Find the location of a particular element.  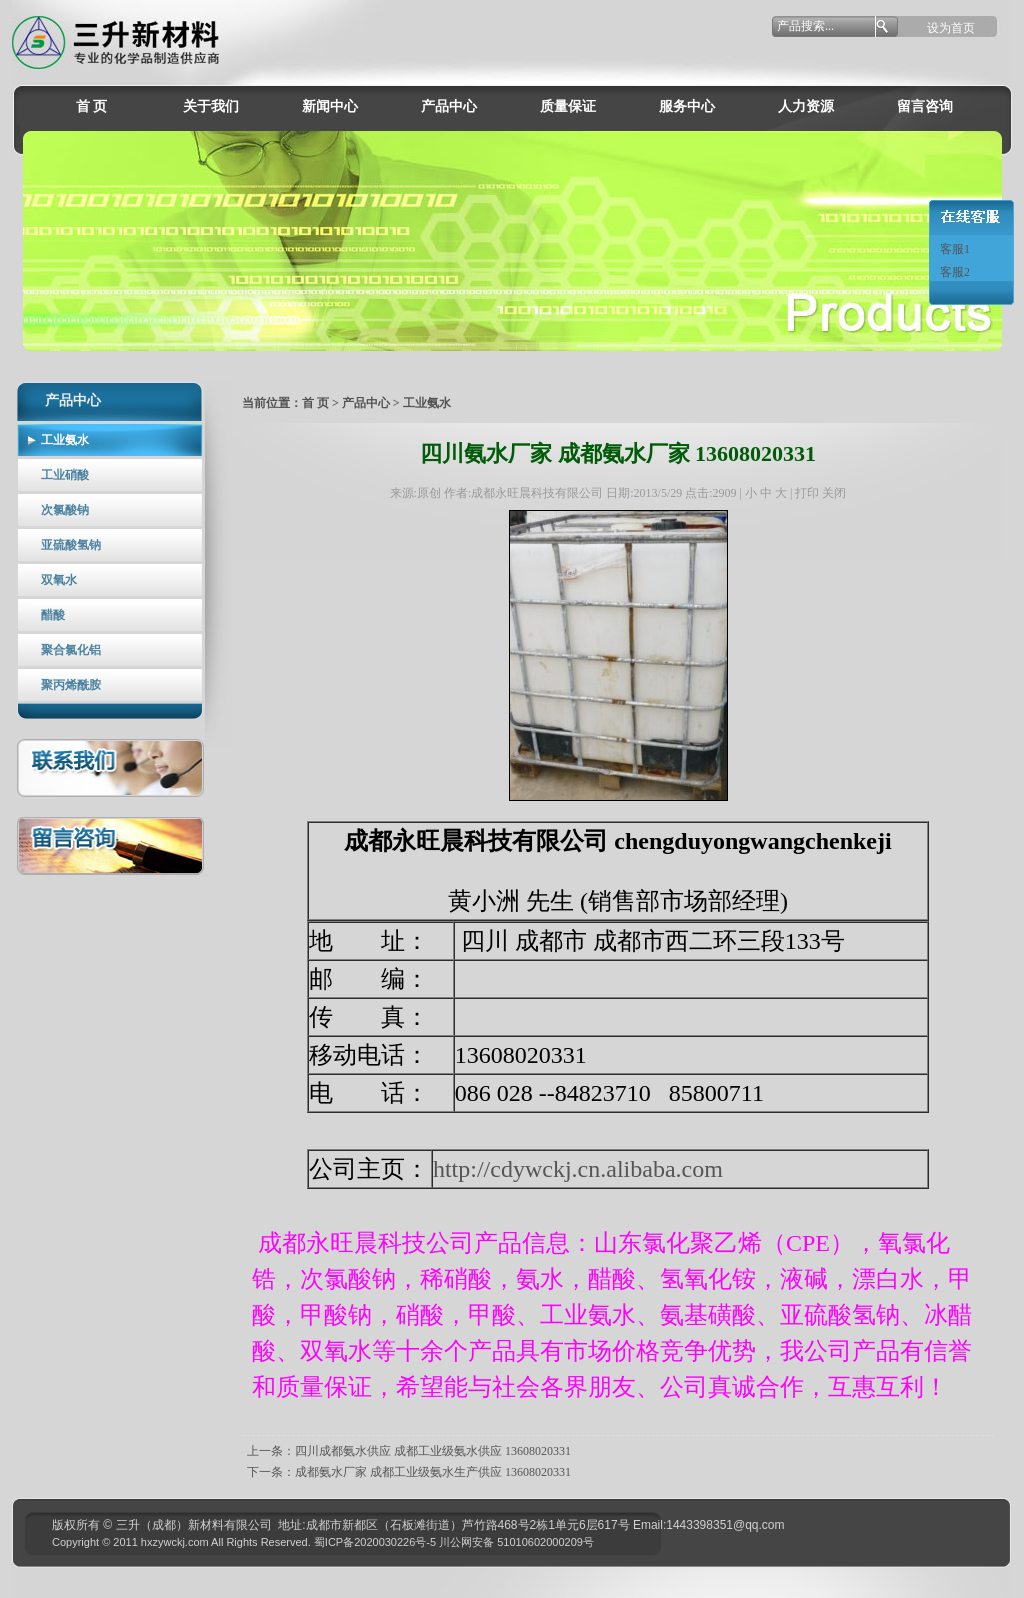

醋酸 is located at coordinates (53, 615).